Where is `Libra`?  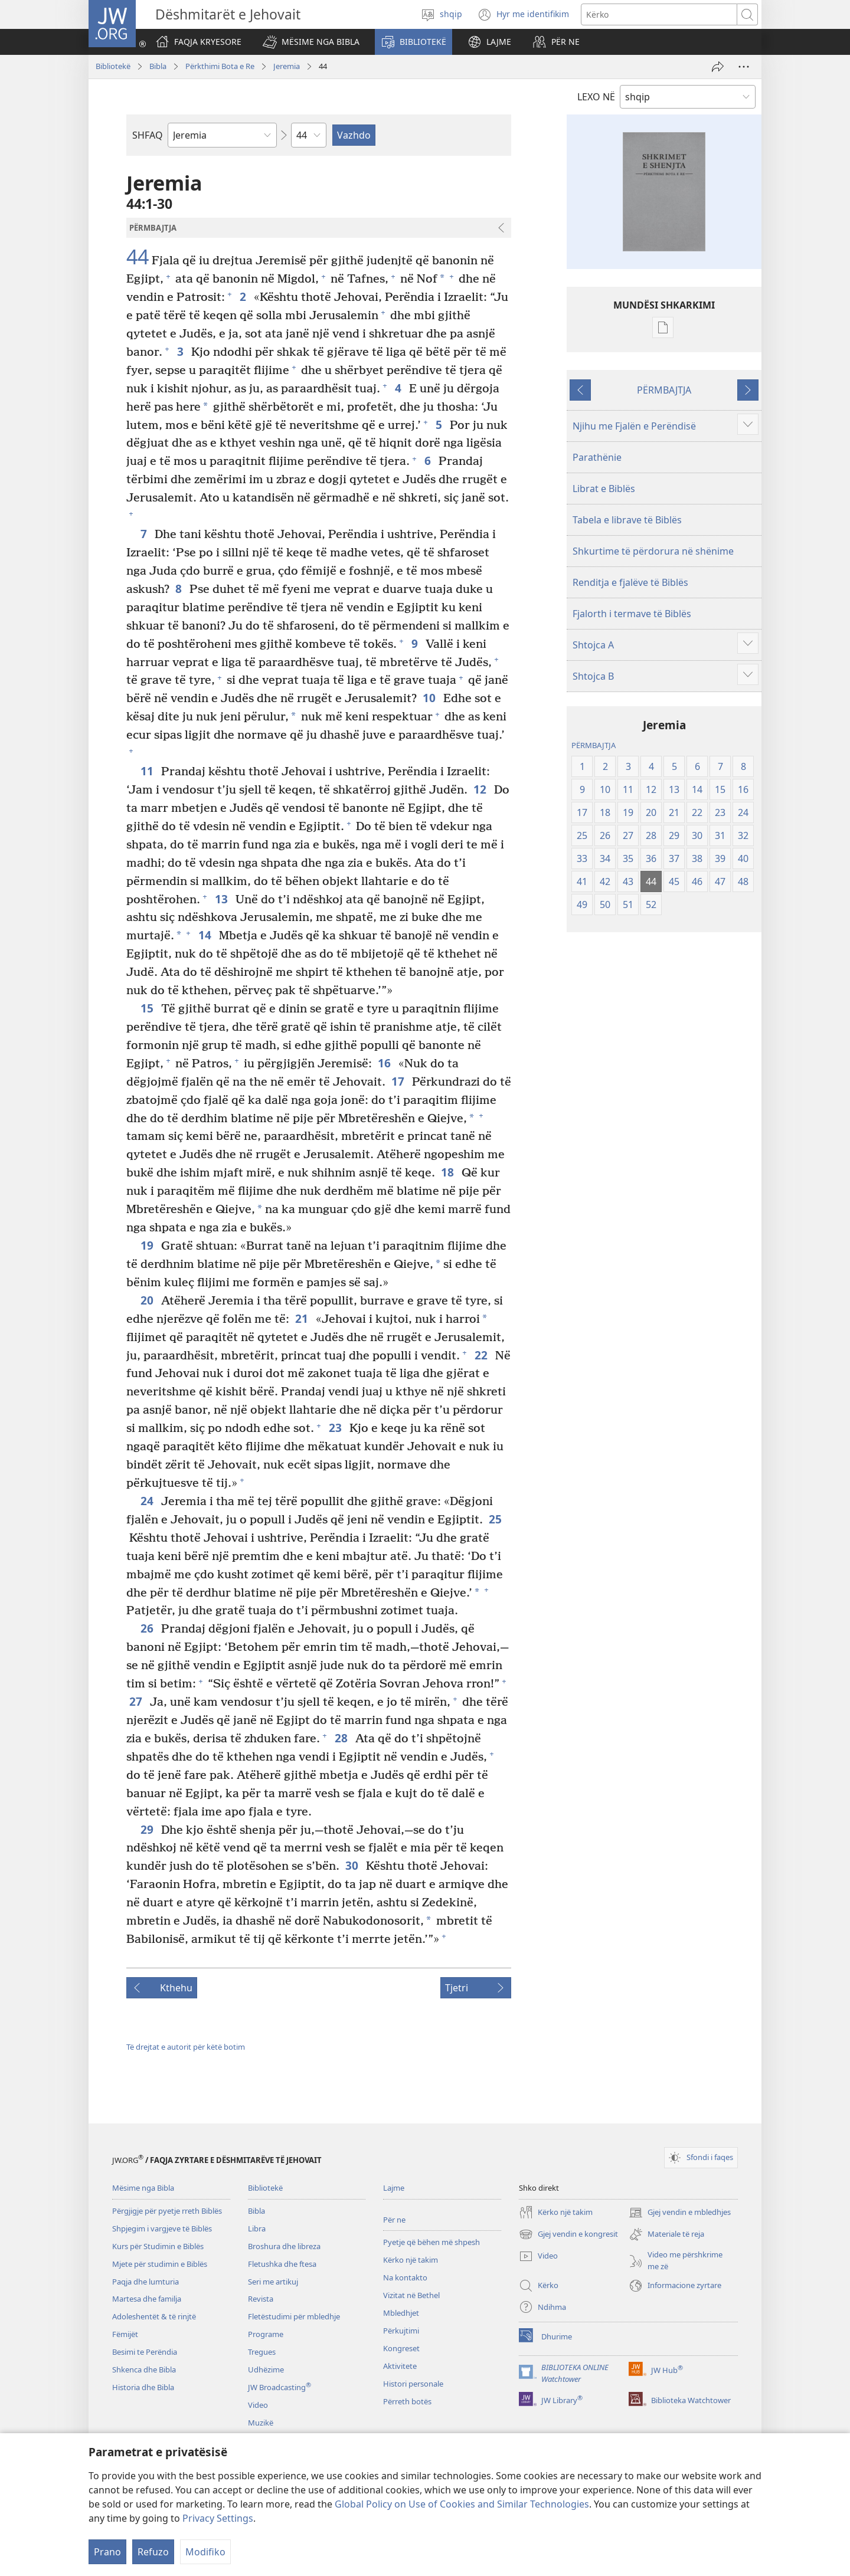
Libra is located at coordinates (257, 2228).